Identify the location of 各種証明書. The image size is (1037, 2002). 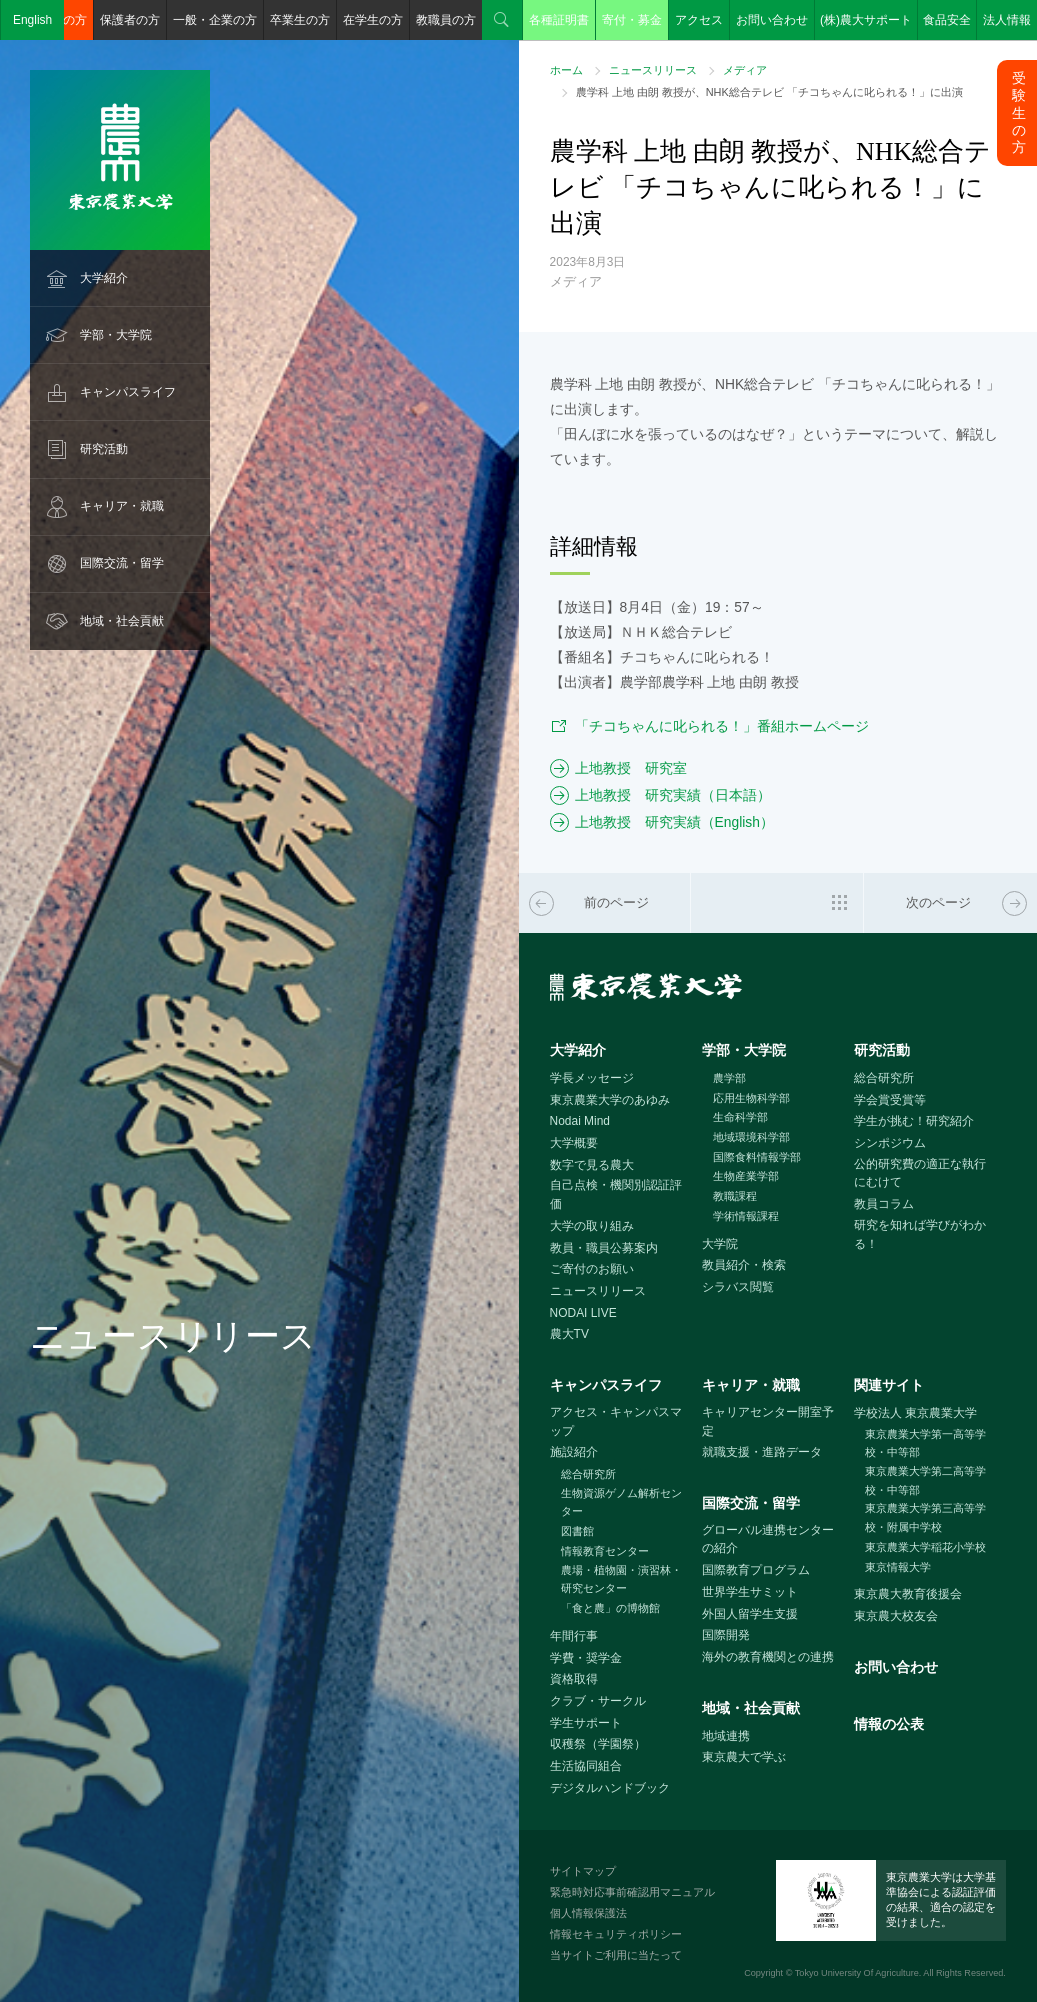
(559, 20).